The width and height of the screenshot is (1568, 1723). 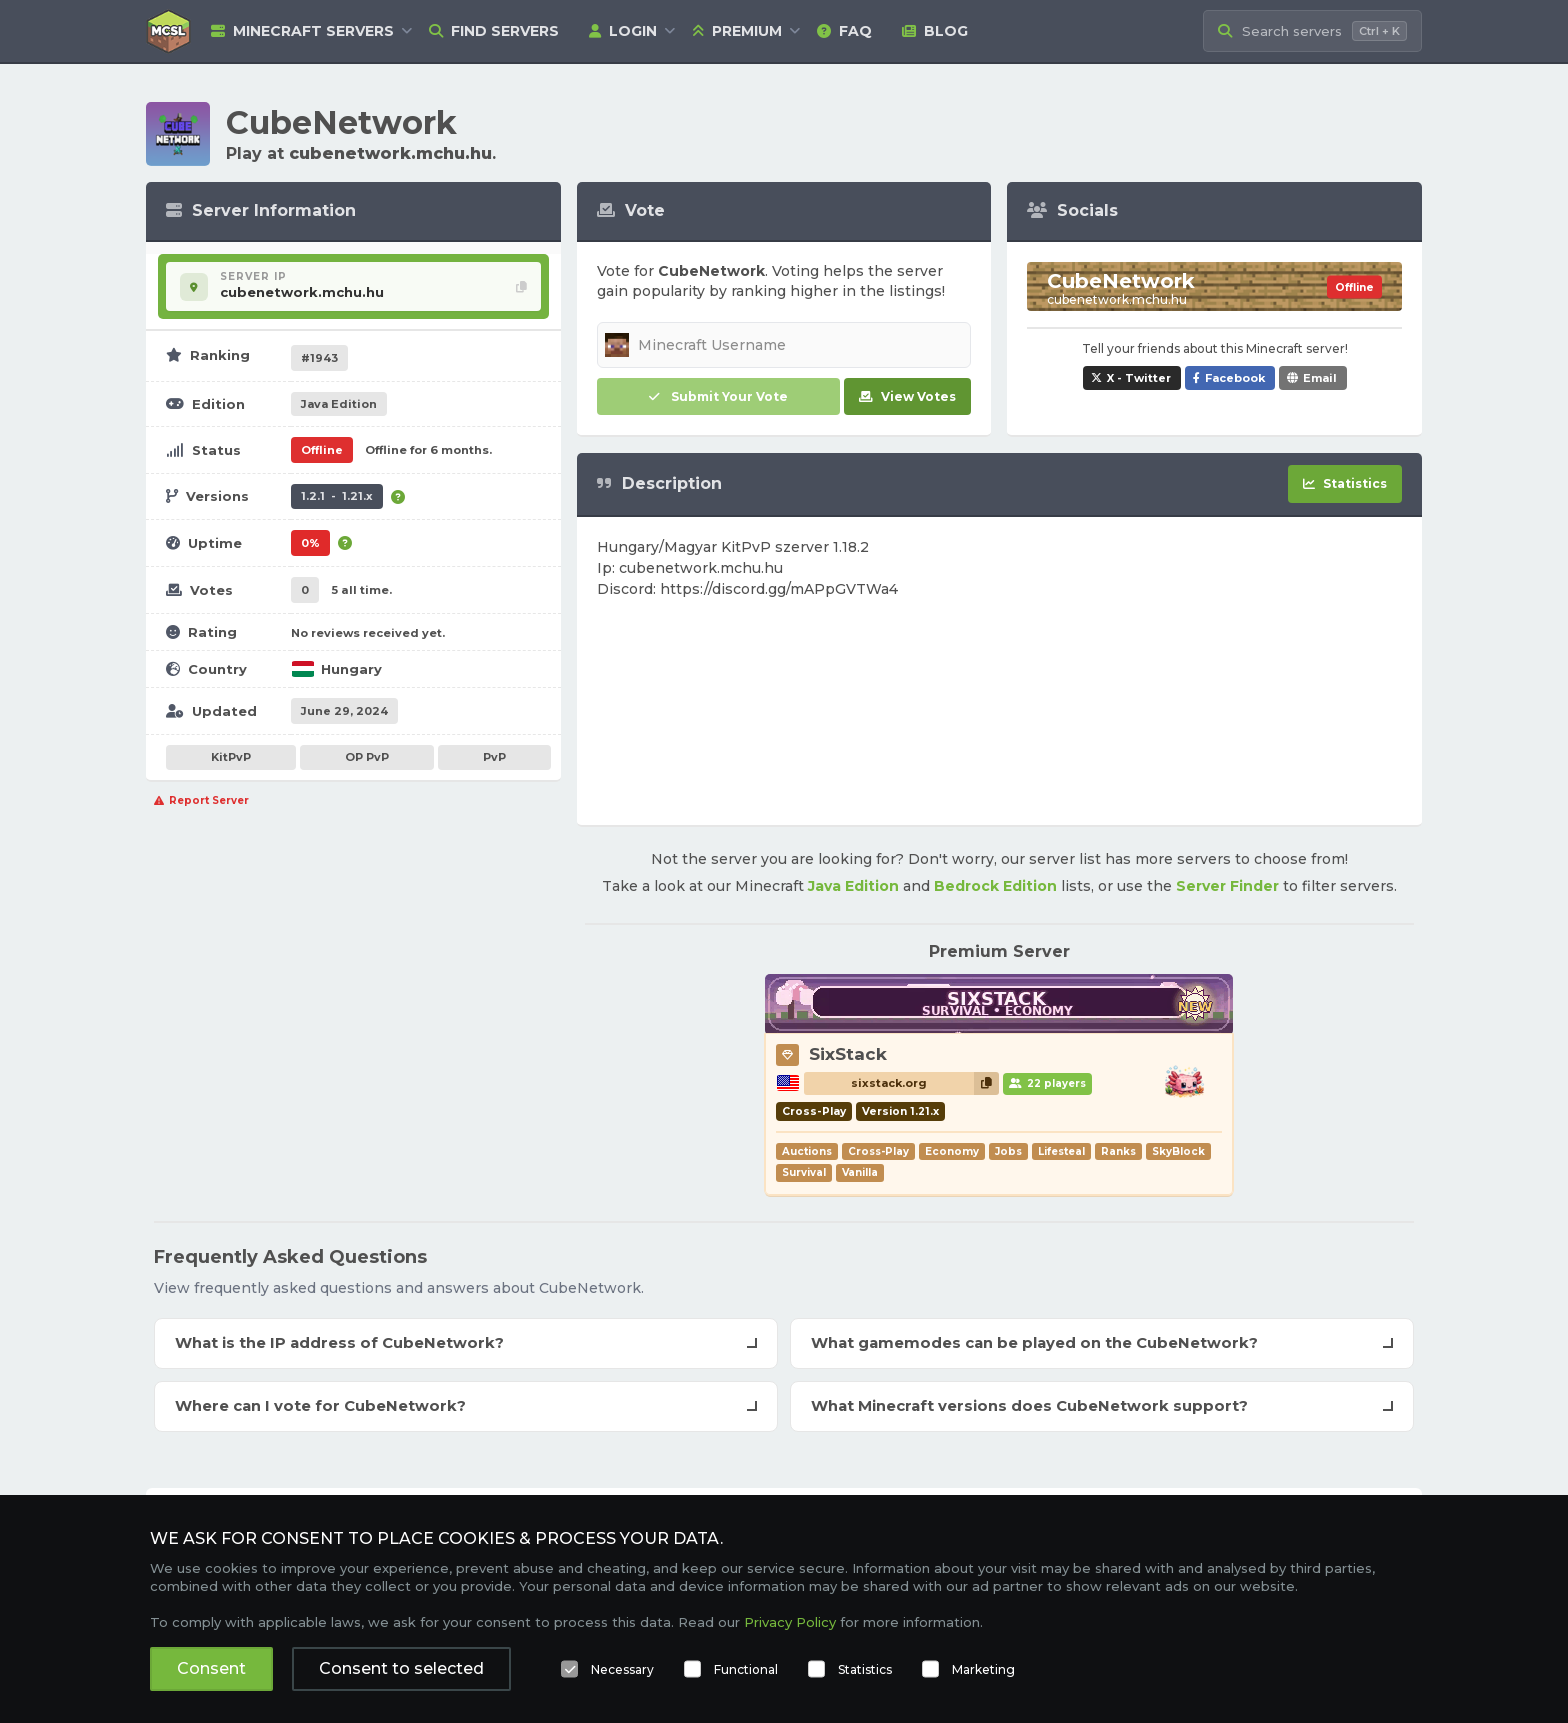 I want to click on Consent to selected [button], so click(x=401, y=1668).